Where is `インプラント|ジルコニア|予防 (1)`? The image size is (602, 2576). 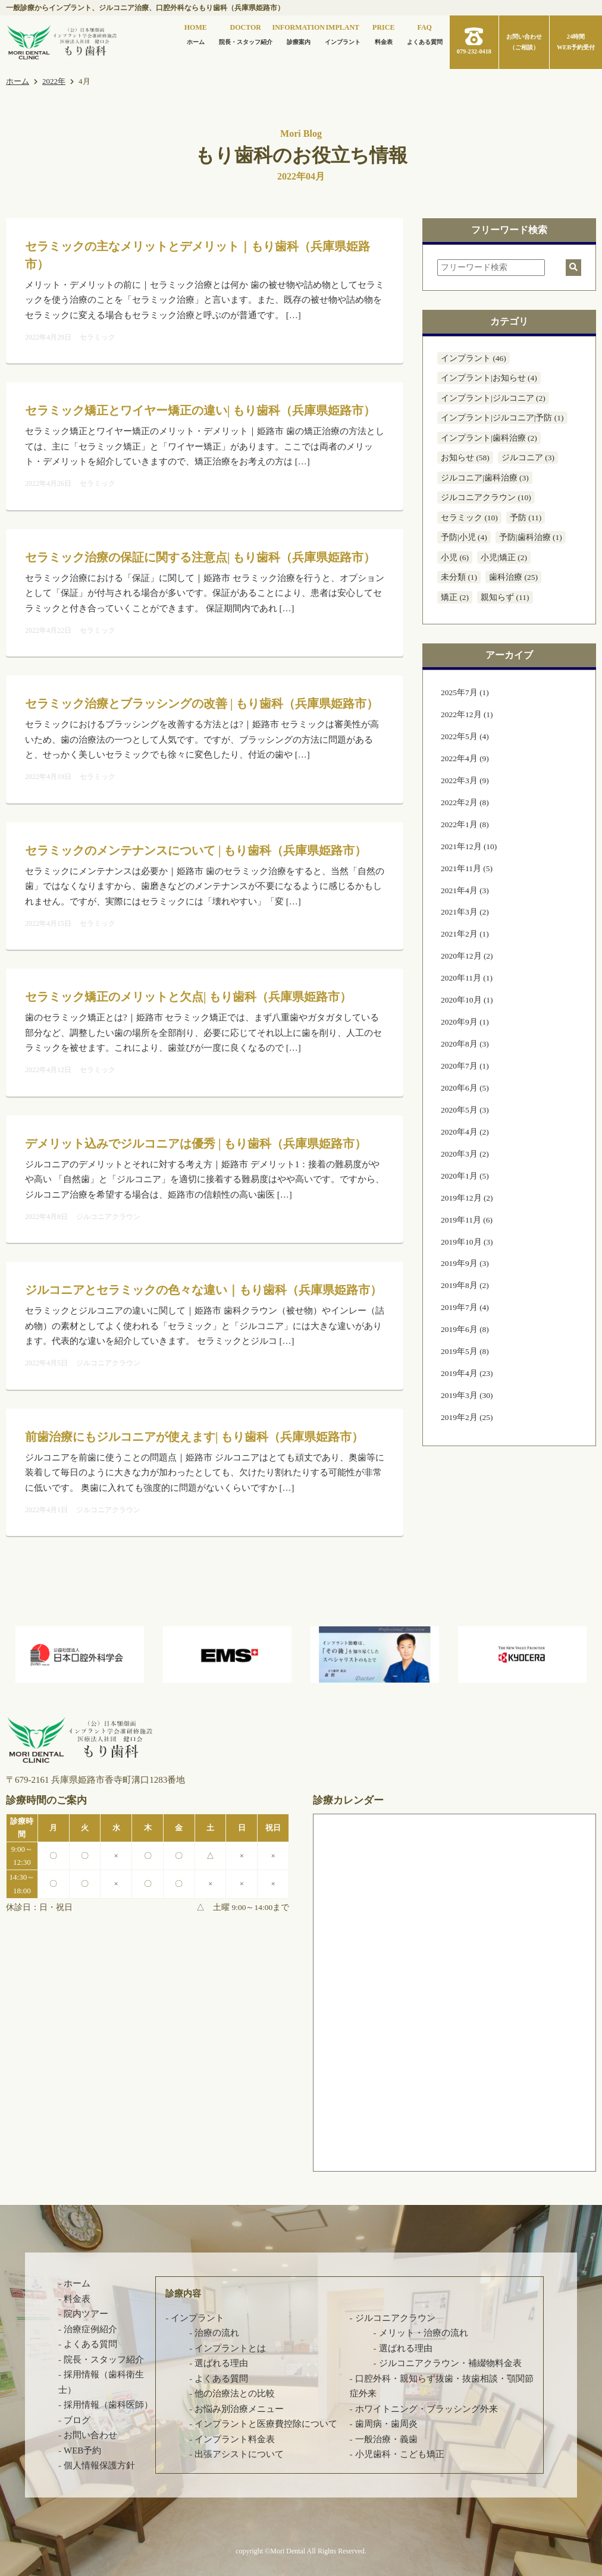 インプラント|ジルコニア|予防 (1) is located at coordinates (502, 417).